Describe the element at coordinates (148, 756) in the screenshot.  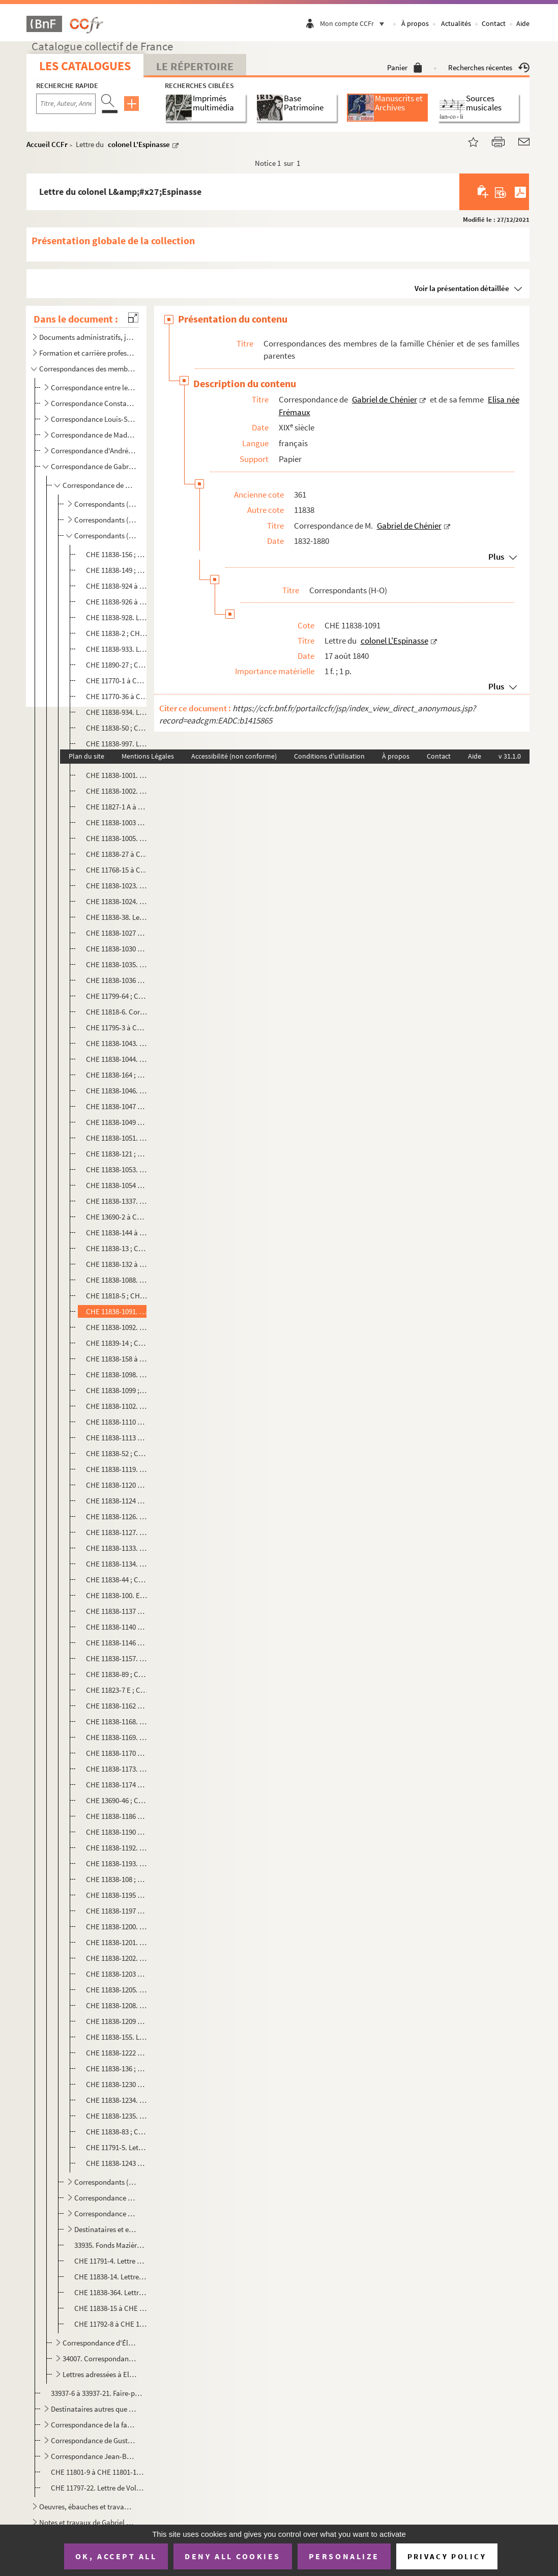
I see `Mentions Légales` at that location.